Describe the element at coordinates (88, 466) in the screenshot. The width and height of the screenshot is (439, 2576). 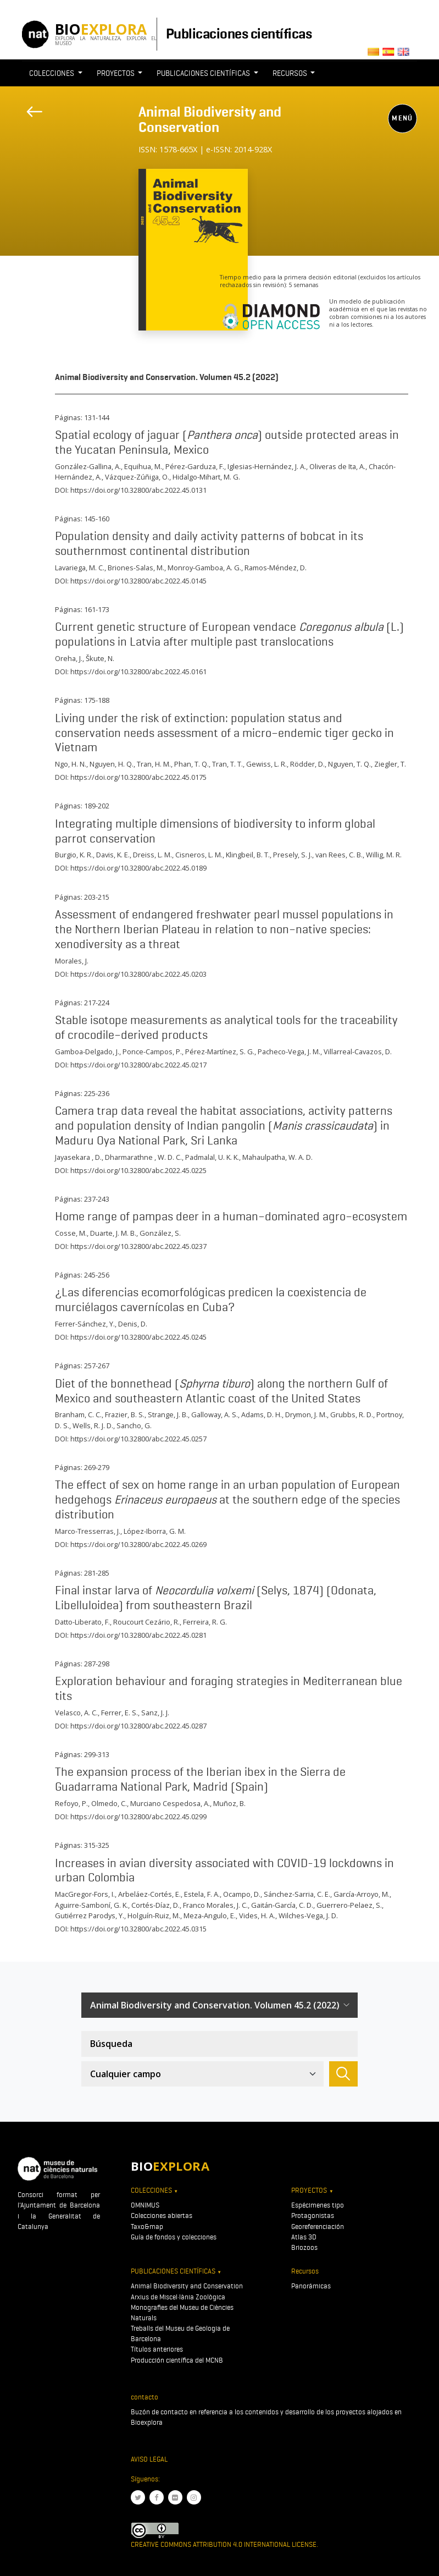
I see `González-Gallina, A.` at that location.